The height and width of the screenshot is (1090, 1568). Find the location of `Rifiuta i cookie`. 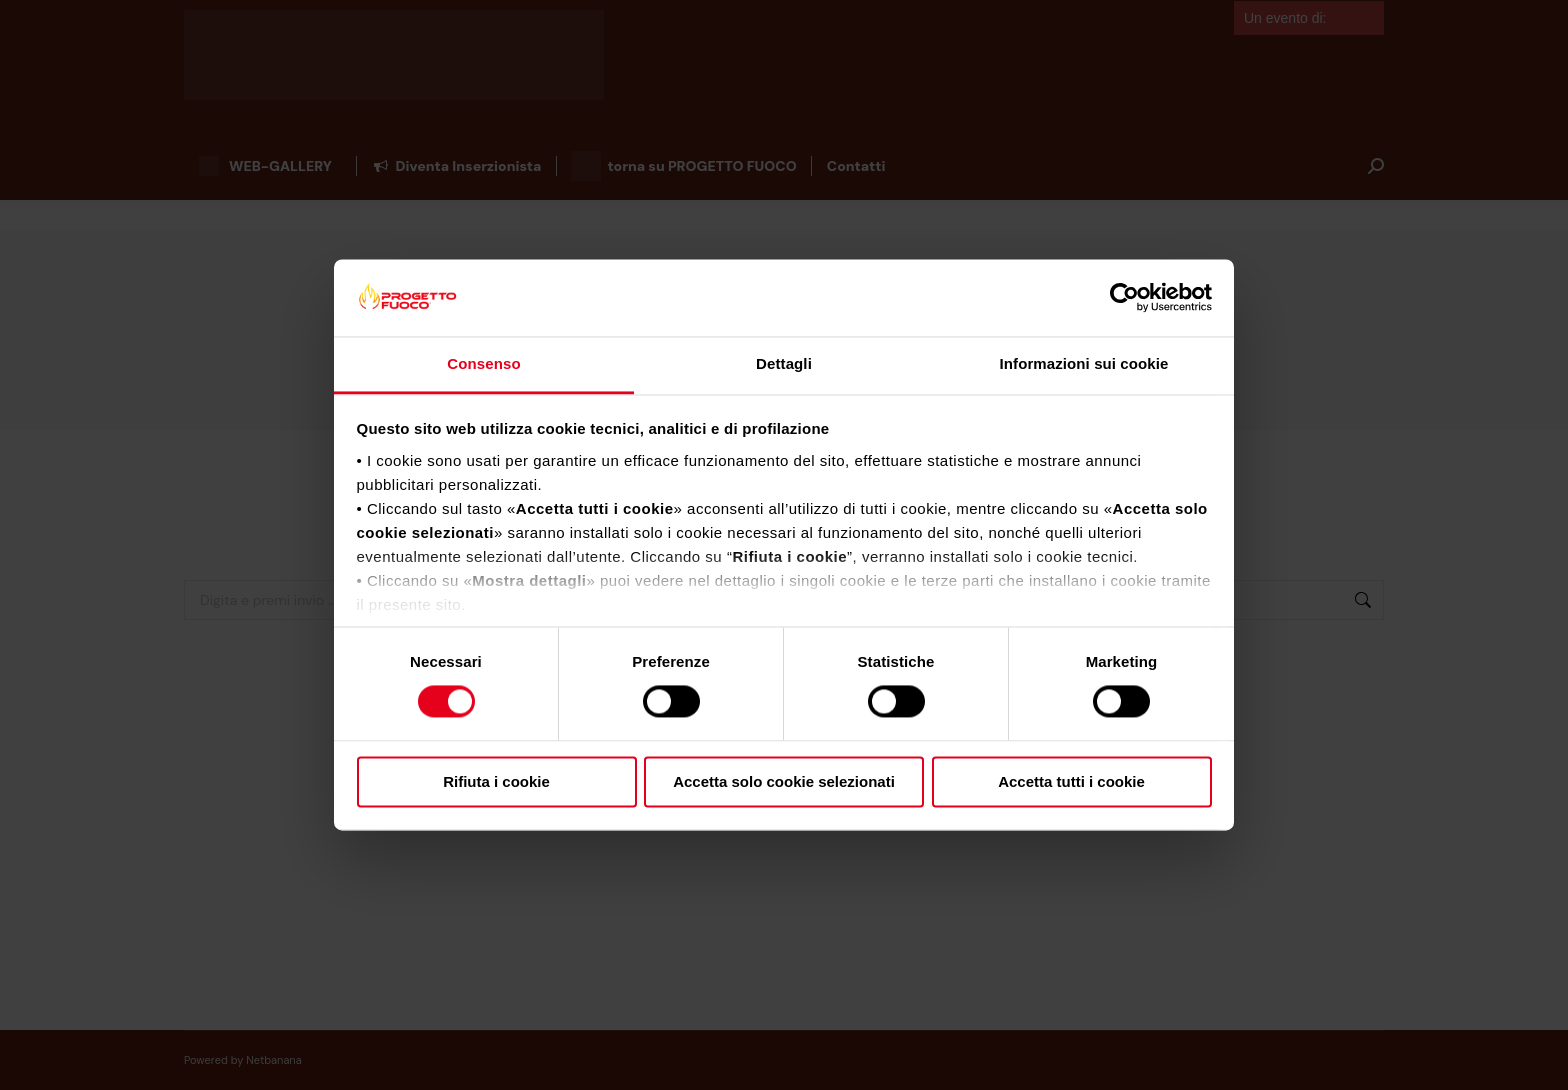

Rifiuta i cookie is located at coordinates (496, 781).